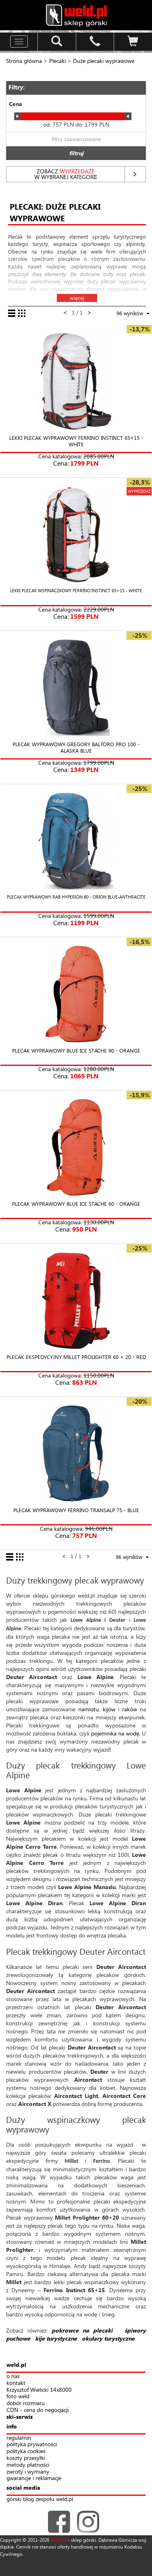 The image size is (152, 2576). What do you see at coordinates (17, 2396) in the screenshot?
I see `foto weld` at bounding box center [17, 2396].